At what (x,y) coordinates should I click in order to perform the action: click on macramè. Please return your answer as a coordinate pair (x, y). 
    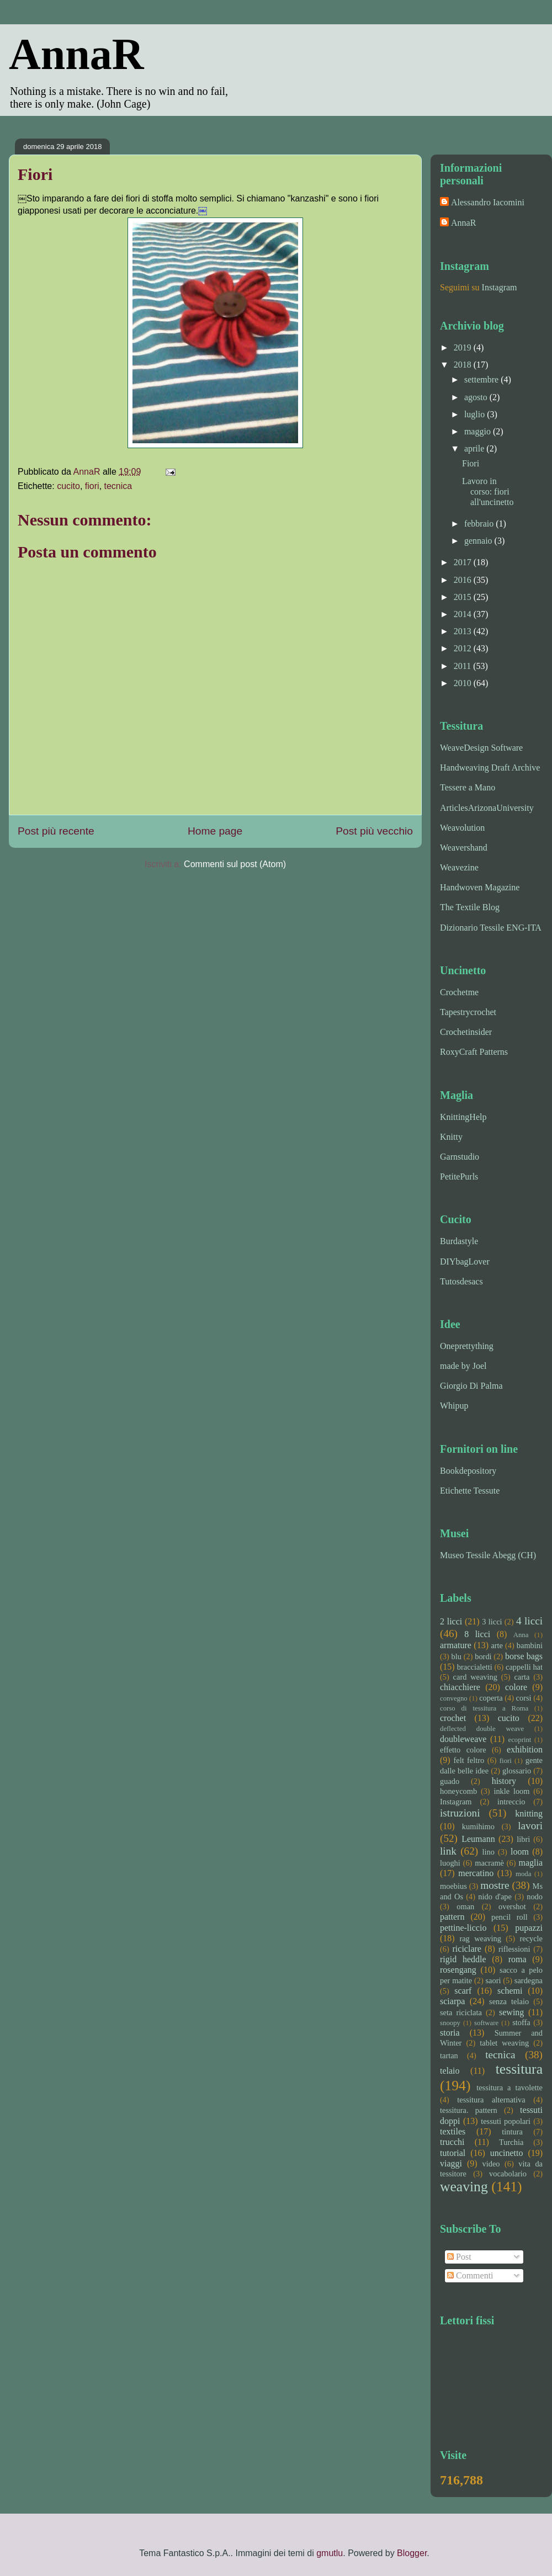
    Looking at the image, I should click on (489, 1862).